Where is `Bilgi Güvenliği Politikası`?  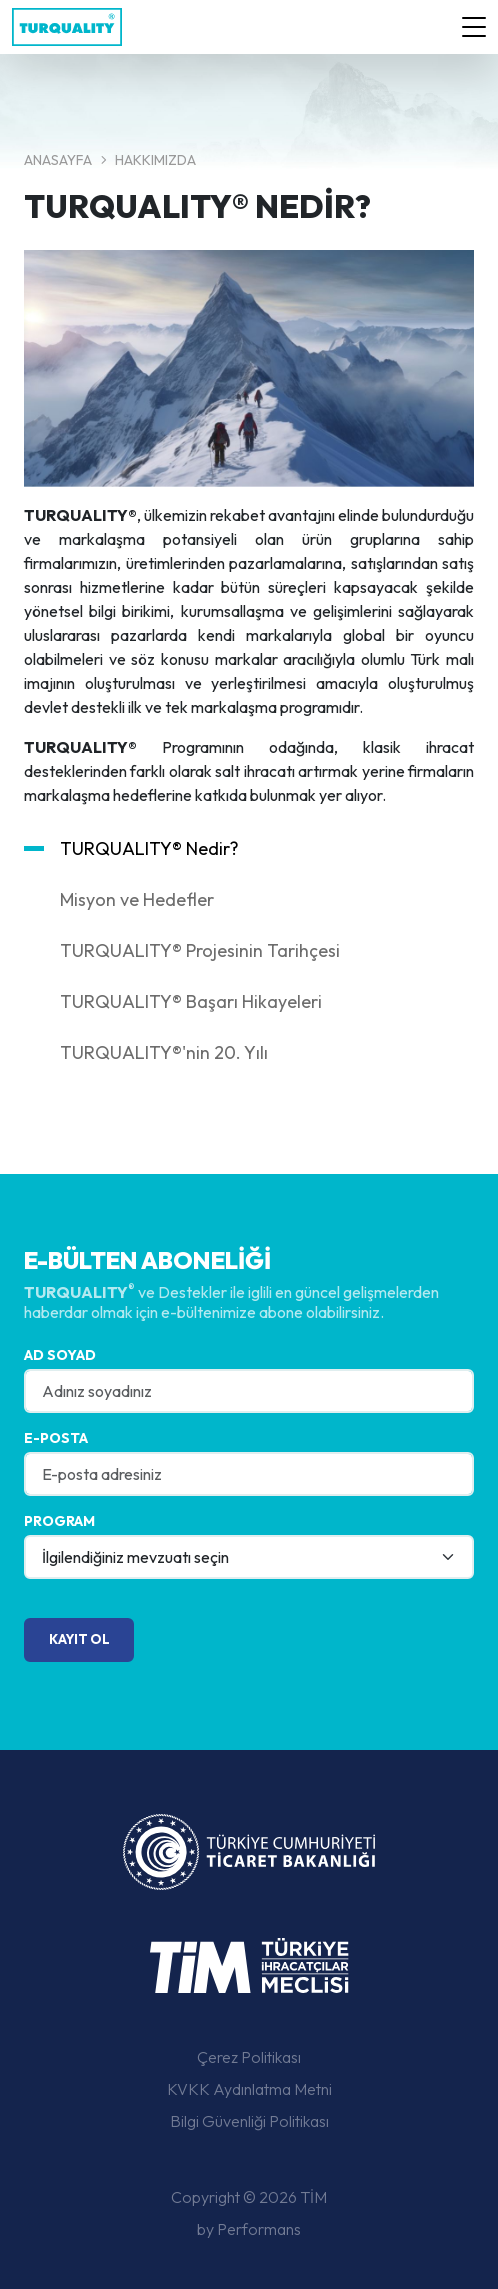
Bilgi Güvenliği Politikası is located at coordinates (249, 2121).